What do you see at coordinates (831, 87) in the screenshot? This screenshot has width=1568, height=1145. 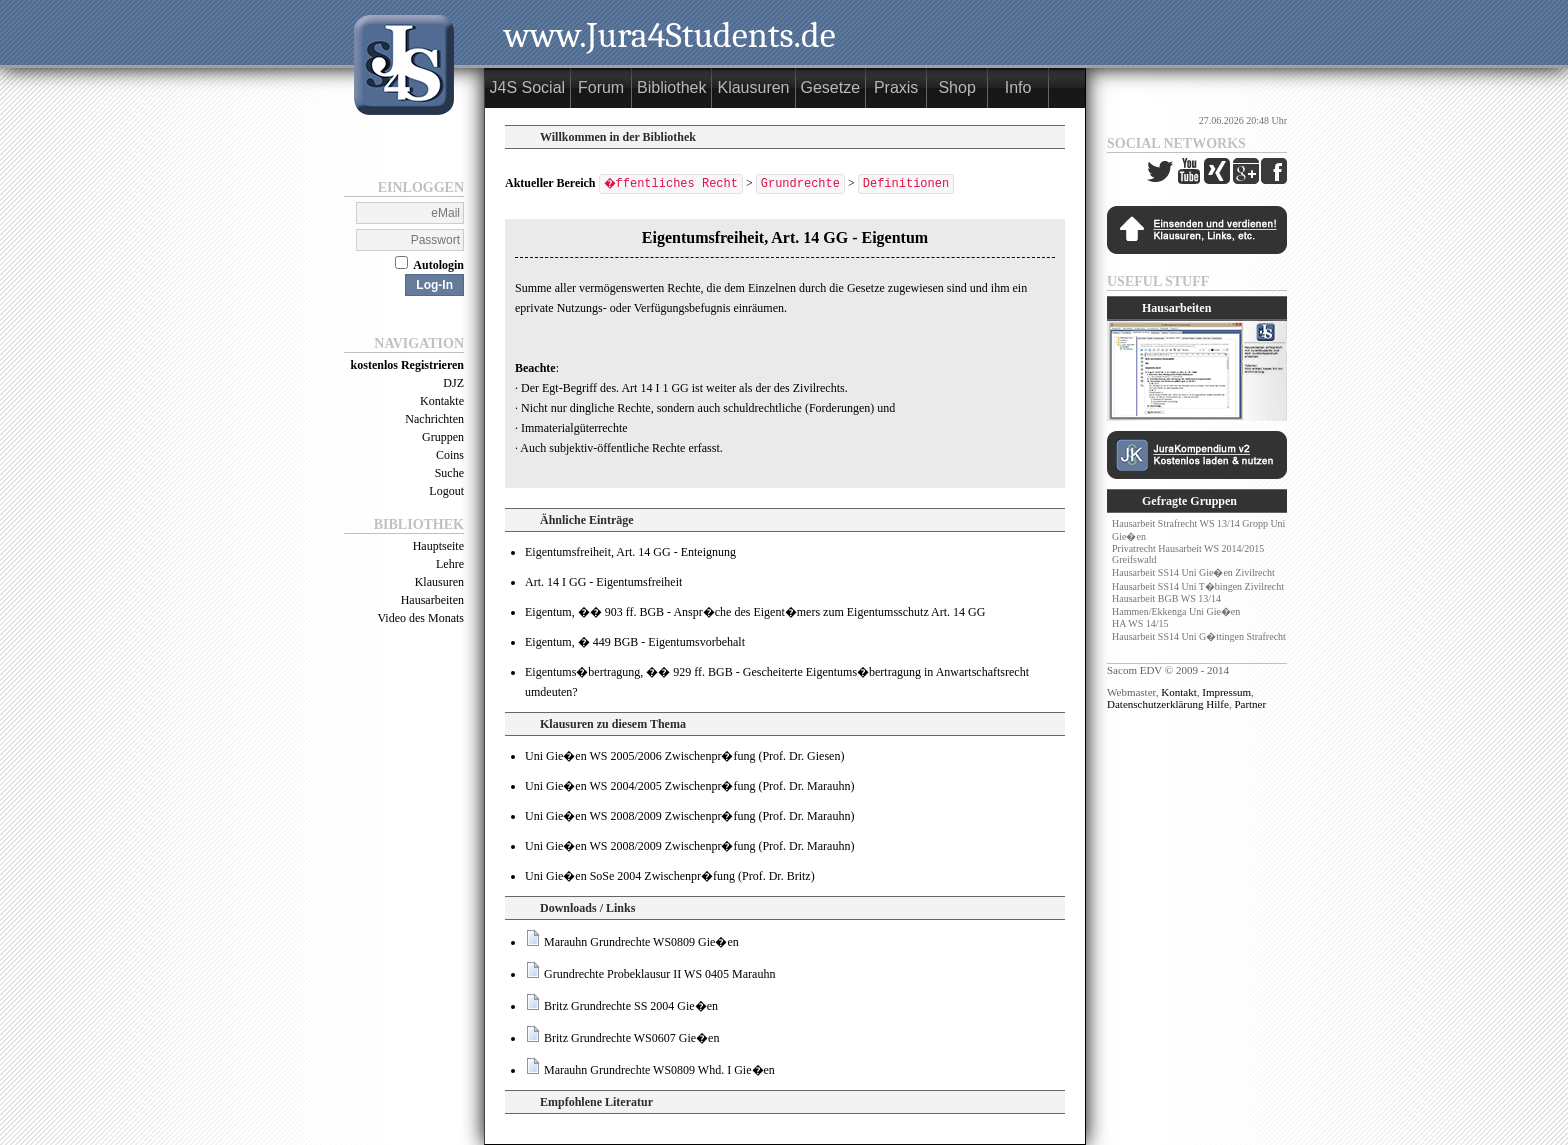 I see `Gesetze` at bounding box center [831, 87].